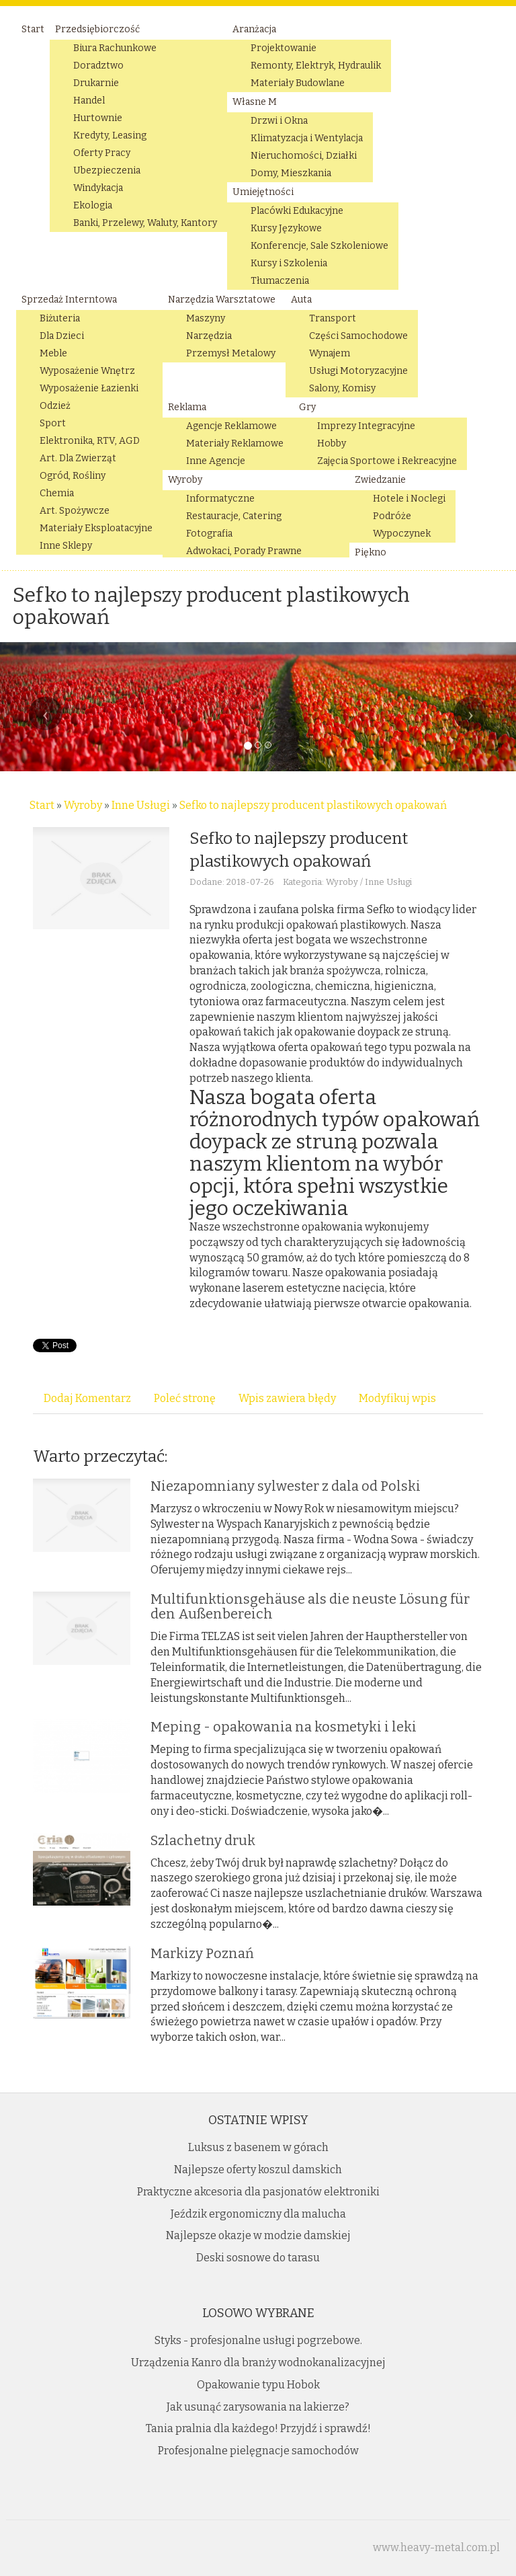  Describe the element at coordinates (202, 1953) in the screenshot. I see `Markizy Poznań` at that location.